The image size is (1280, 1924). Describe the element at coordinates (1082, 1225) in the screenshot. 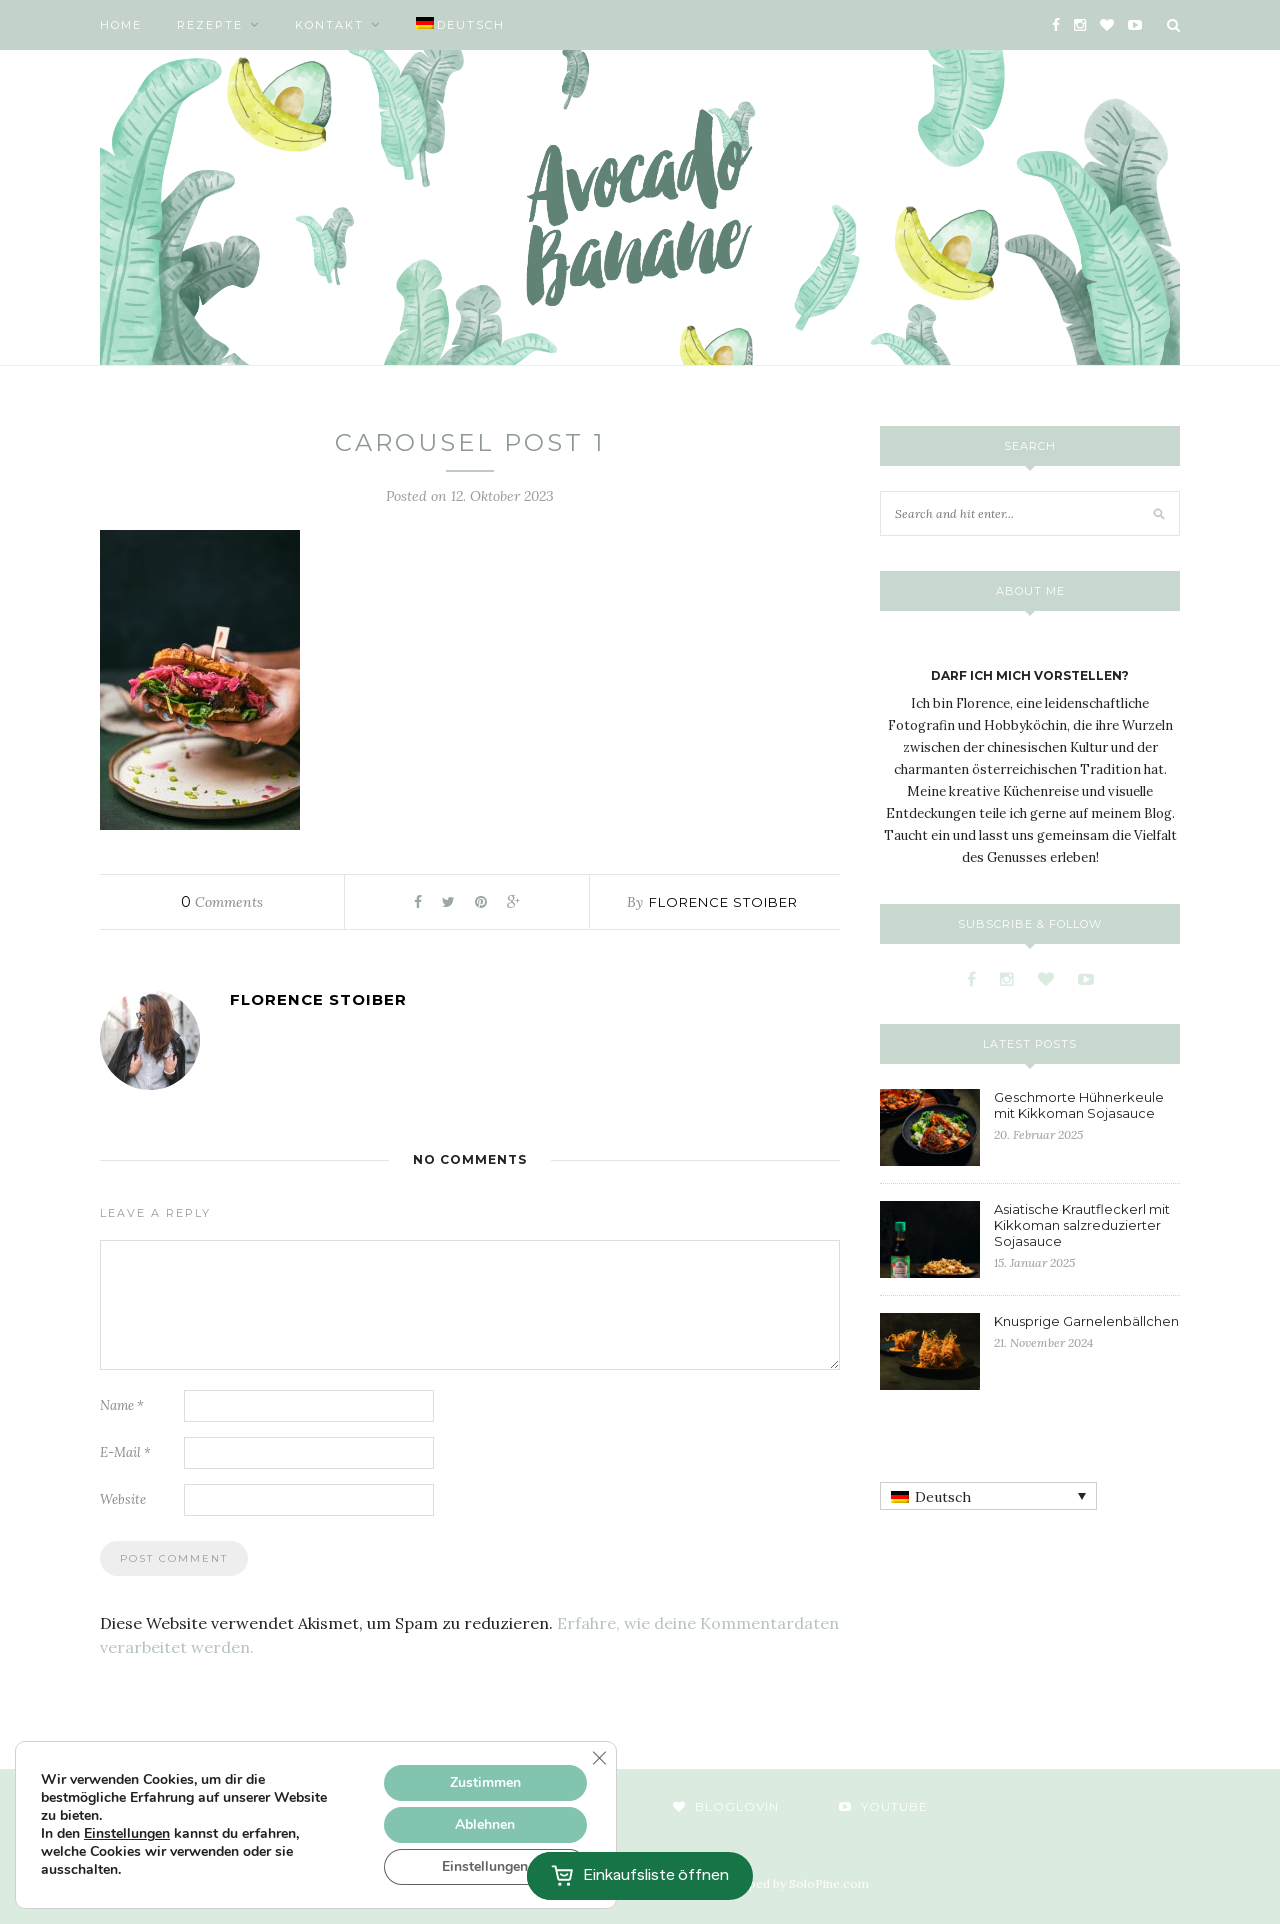

I see `Asiatische Krautfleckerl mit Kikkoman salzreduzierter Sojasauce` at that location.